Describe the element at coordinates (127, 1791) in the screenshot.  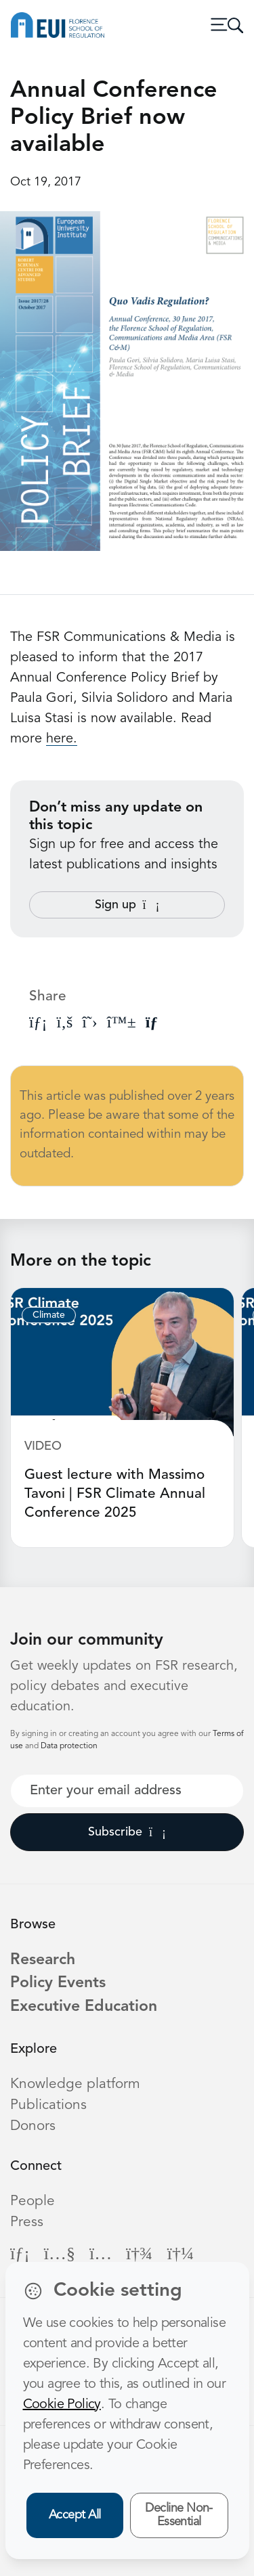
I see `[Your best email]` at that location.